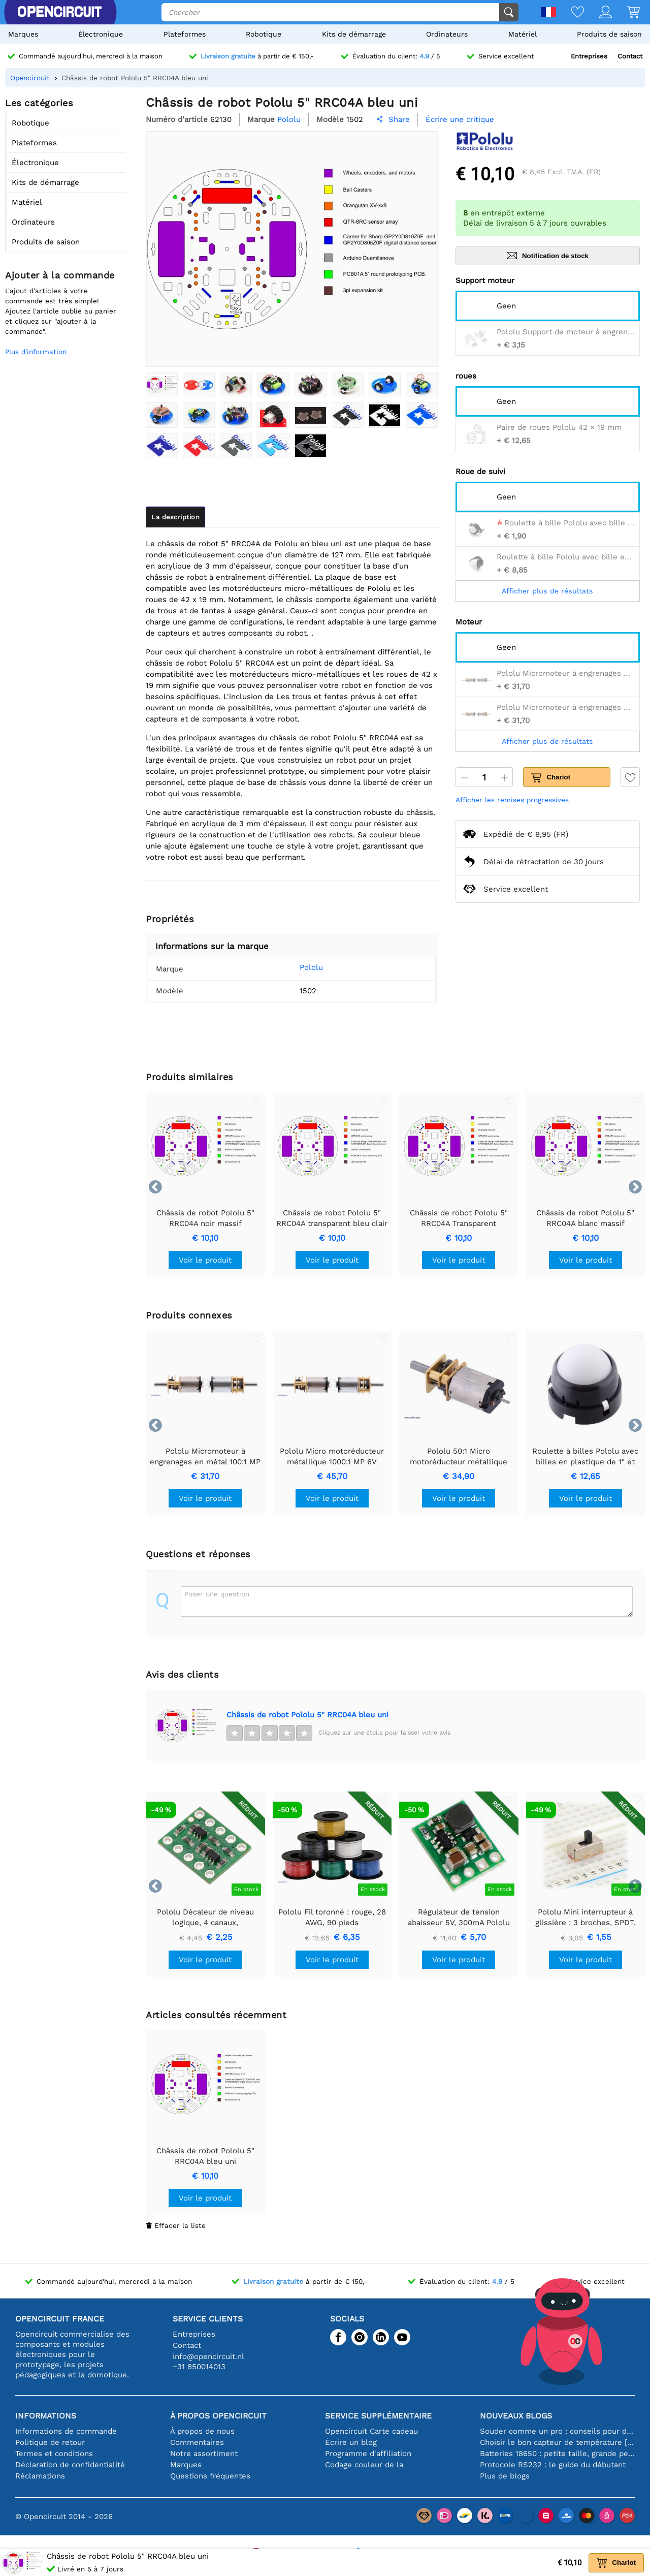 Image resolution: width=650 pixels, height=2576 pixels. Describe the element at coordinates (378, 2416) in the screenshot. I see `Service supplémentaire` at that location.